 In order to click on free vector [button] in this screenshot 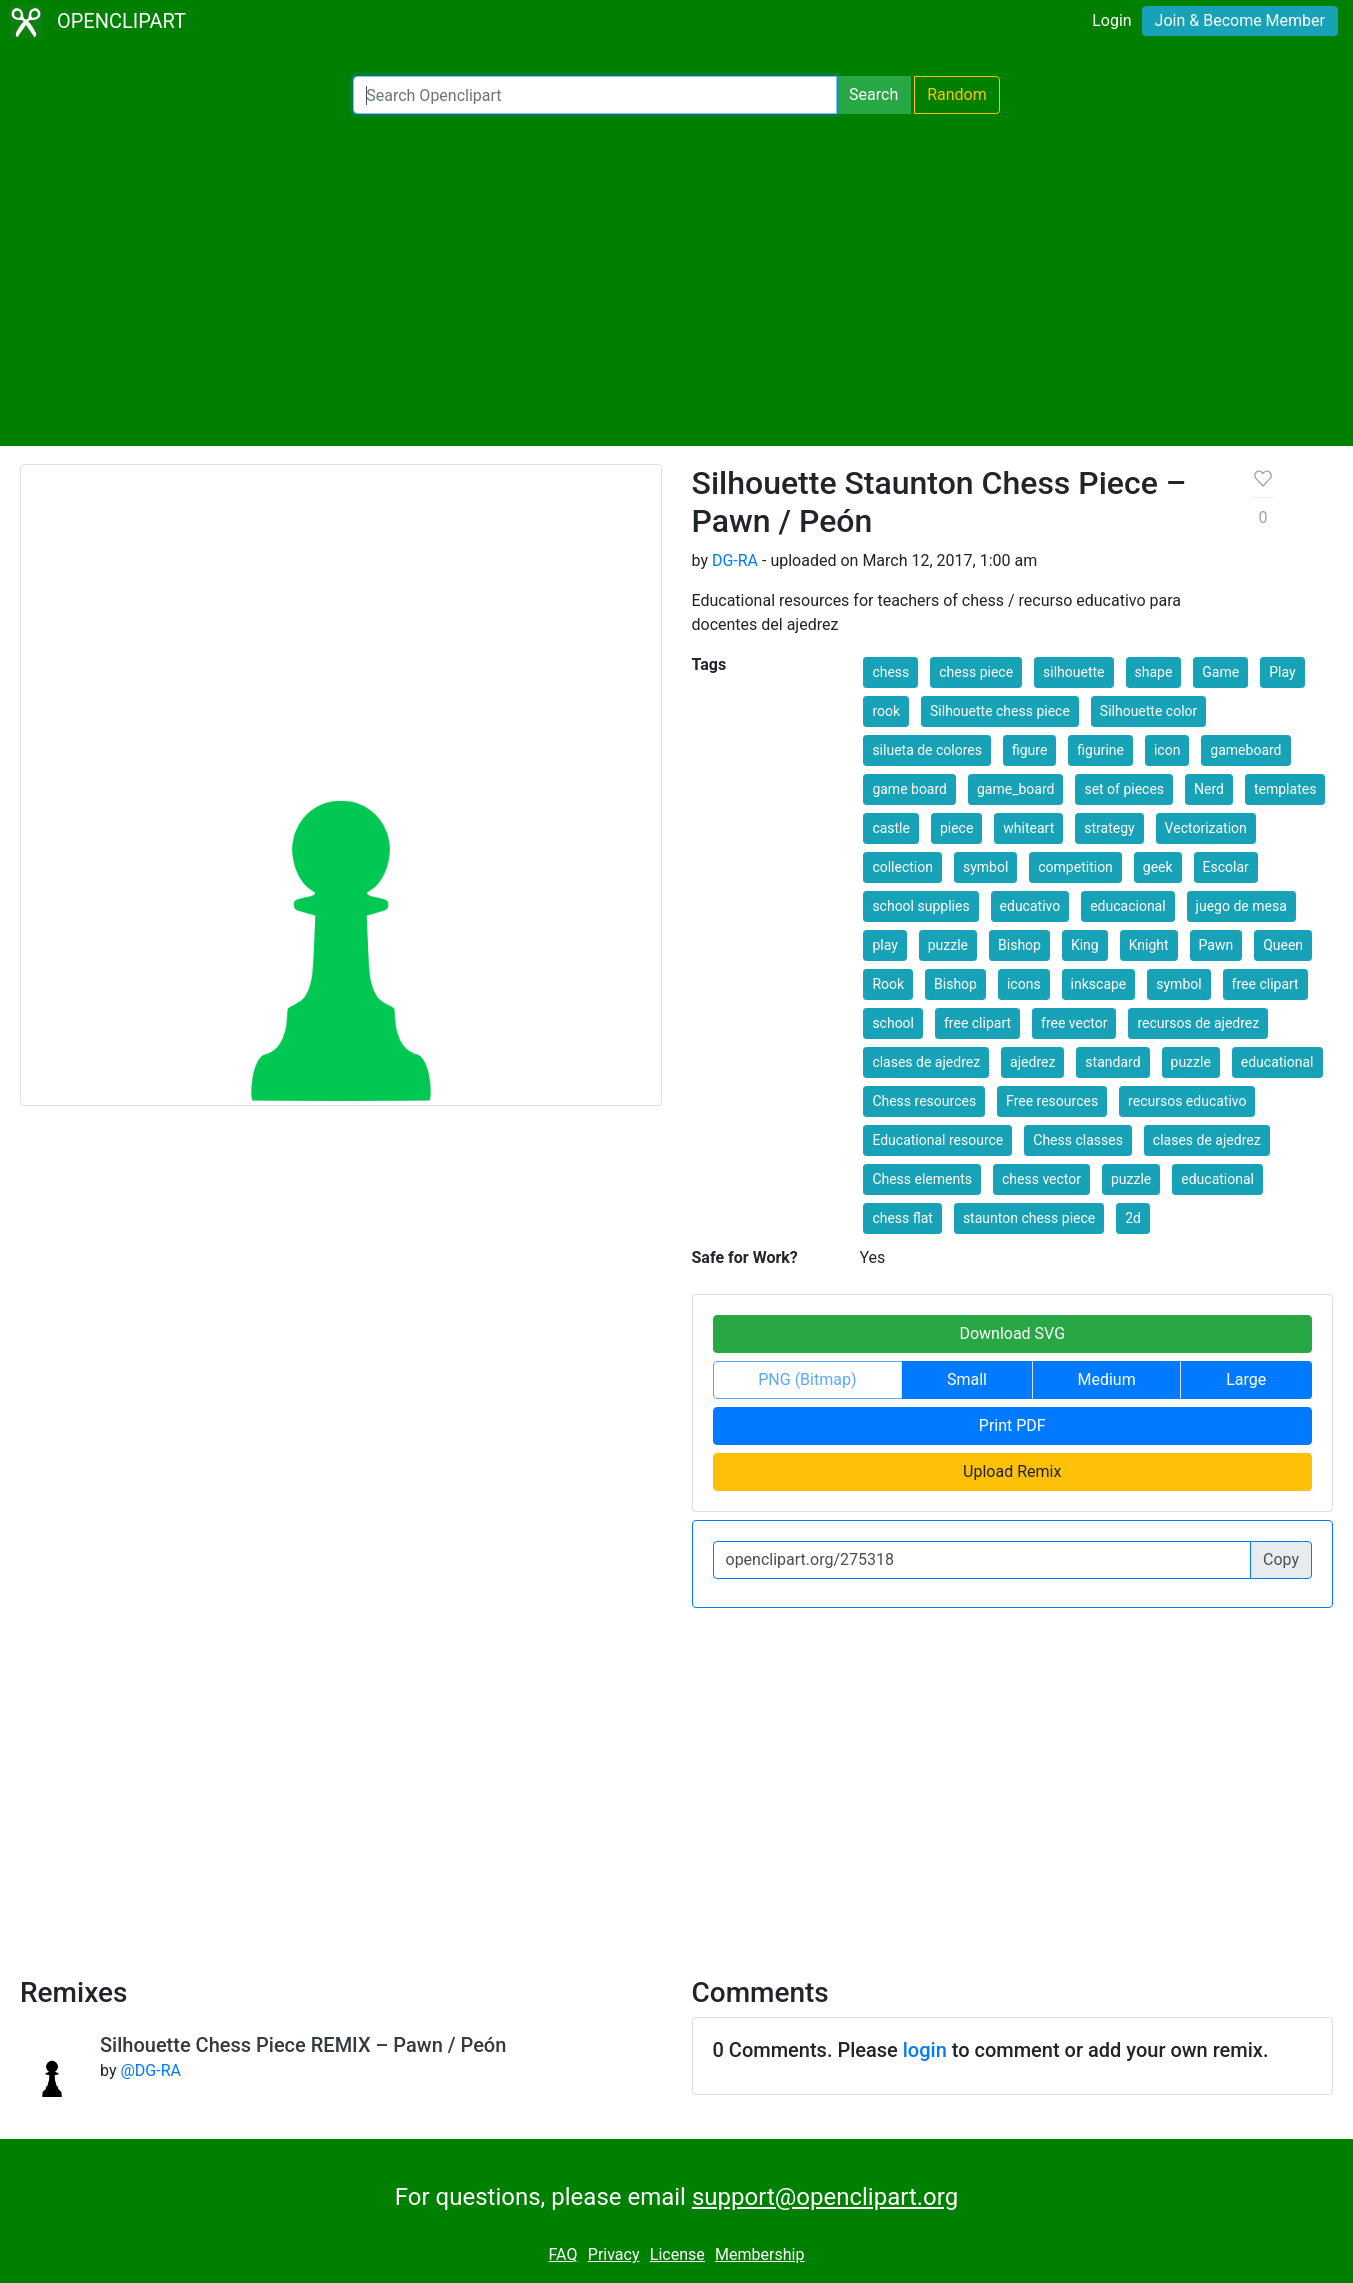, I will do `click(1074, 1023)`.